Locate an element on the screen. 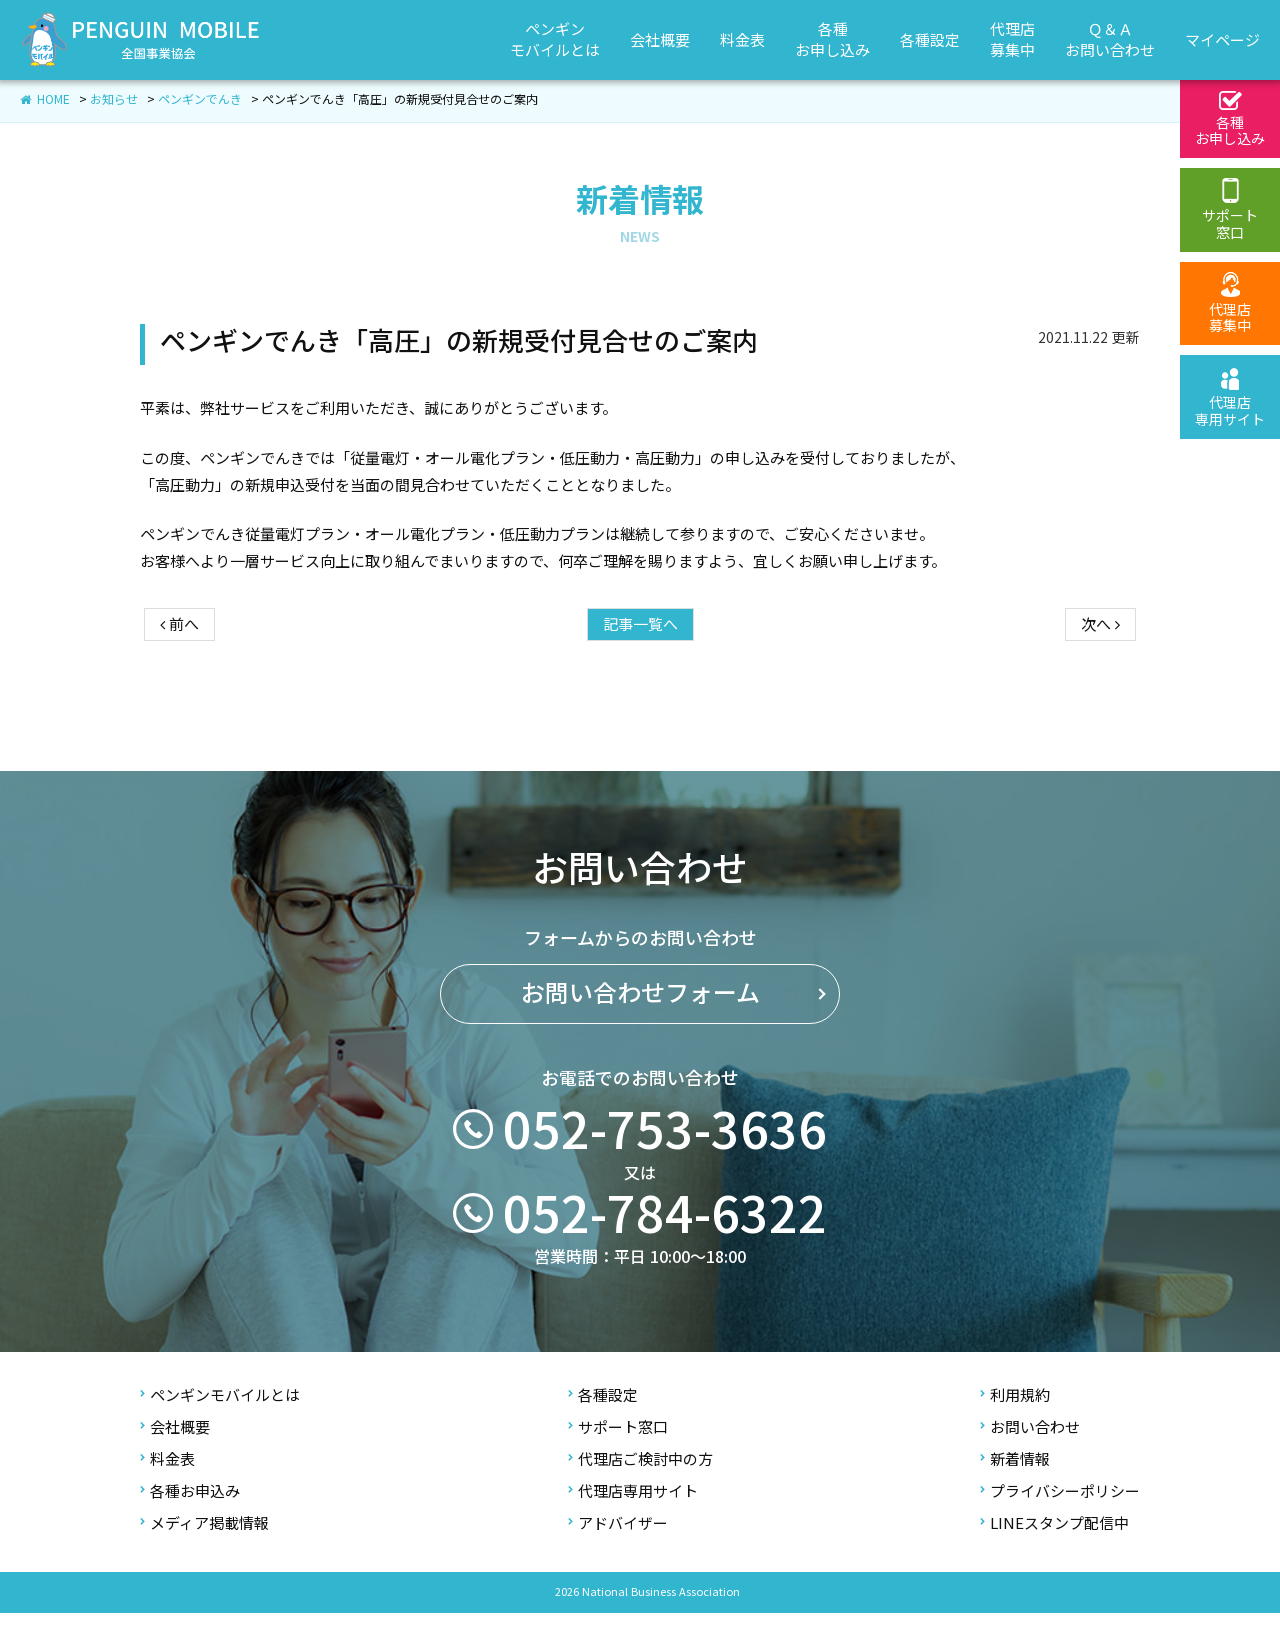 This screenshot has height=1627, width=1280. ペンギンモバイルとは is located at coordinates (220, 1408).